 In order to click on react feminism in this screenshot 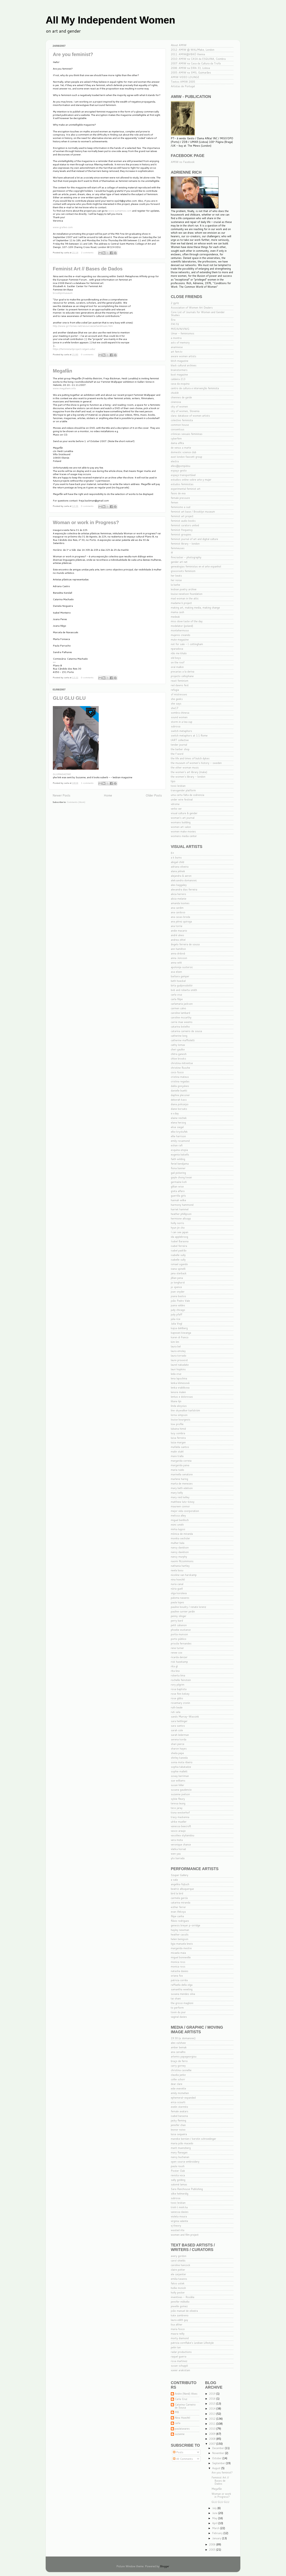, I will do `click(179, 680)`.